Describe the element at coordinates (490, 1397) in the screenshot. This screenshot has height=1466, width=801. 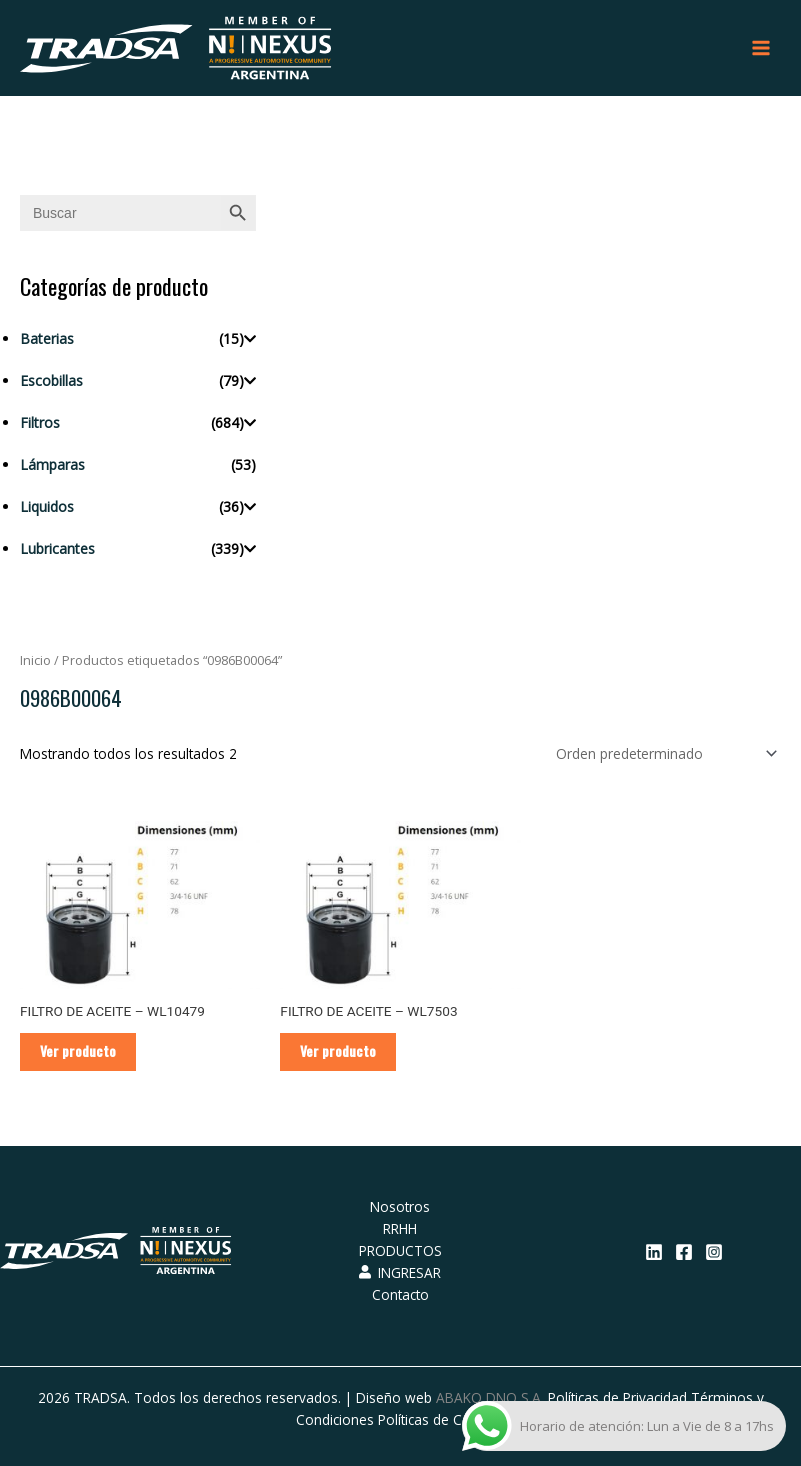
I see `ABAKO DNO S.A.` at that location.